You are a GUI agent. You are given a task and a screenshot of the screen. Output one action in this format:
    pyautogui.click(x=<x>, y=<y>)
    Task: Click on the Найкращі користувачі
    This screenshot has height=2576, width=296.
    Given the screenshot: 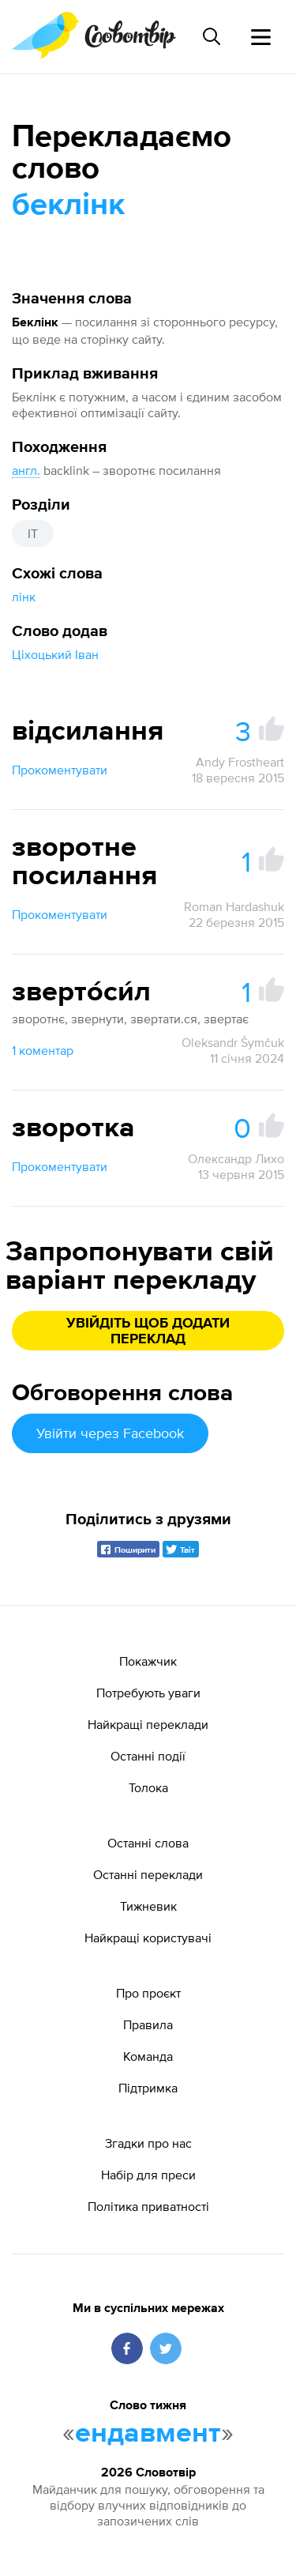 What is the action you would take?
    pyautogui.click(x=148, y=1937)
    